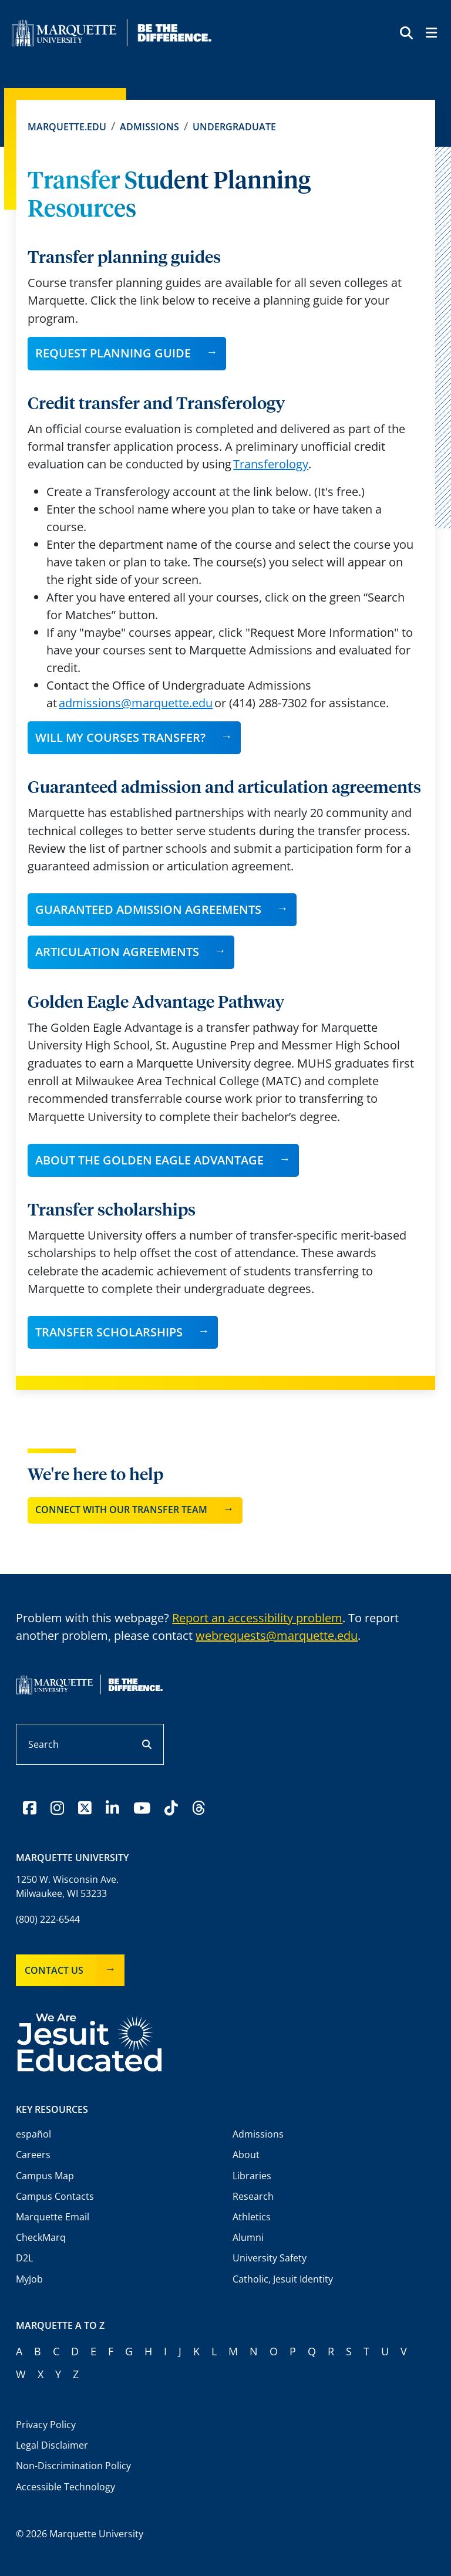 This screenshot has width=451, height=2576. Describe the element at coordinates (48, 1919) in the screenshot. I see `(800) 222-6544` at that location.